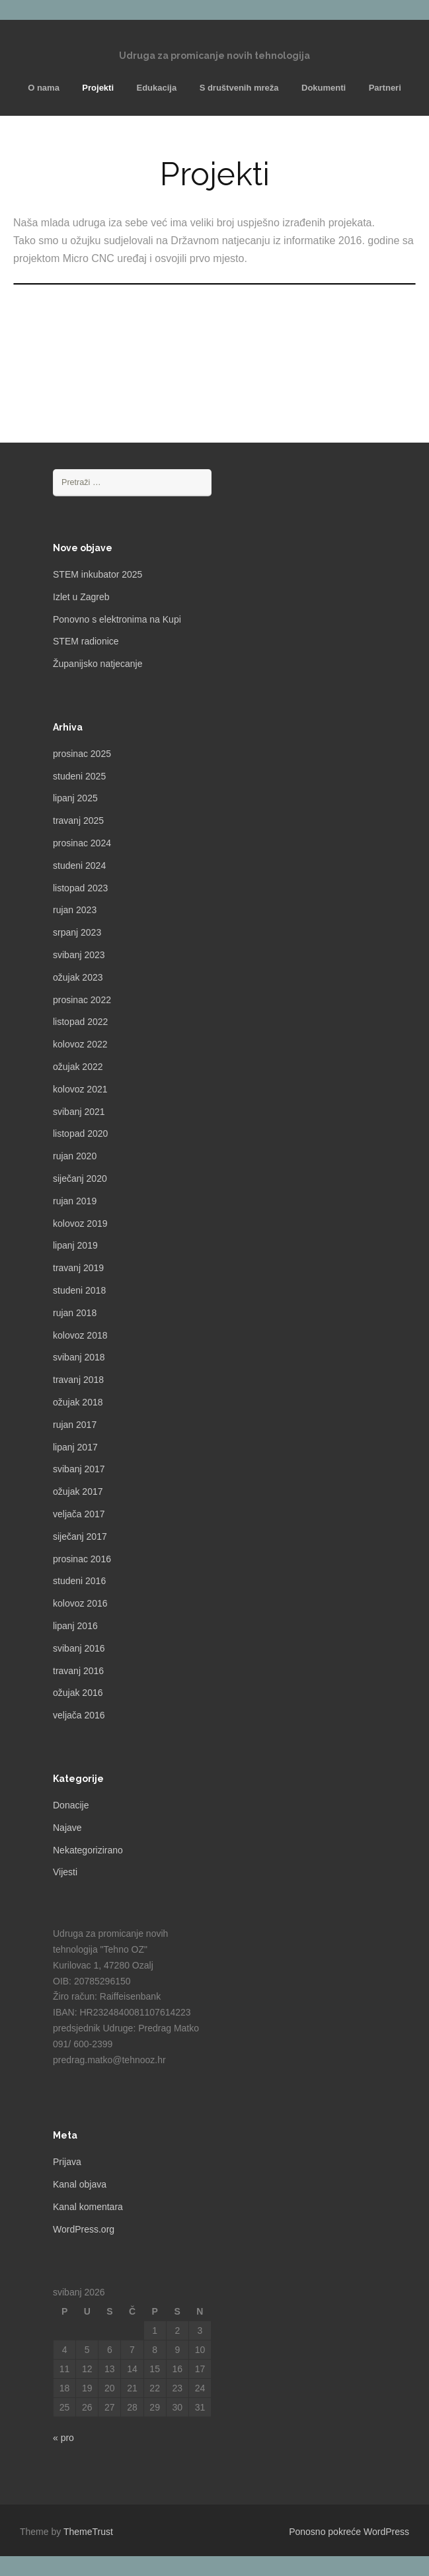  What do you see at coordinates (83, 2229) in the screenshot?
I see `WordPress.org` at bounding box center [83, 2229].